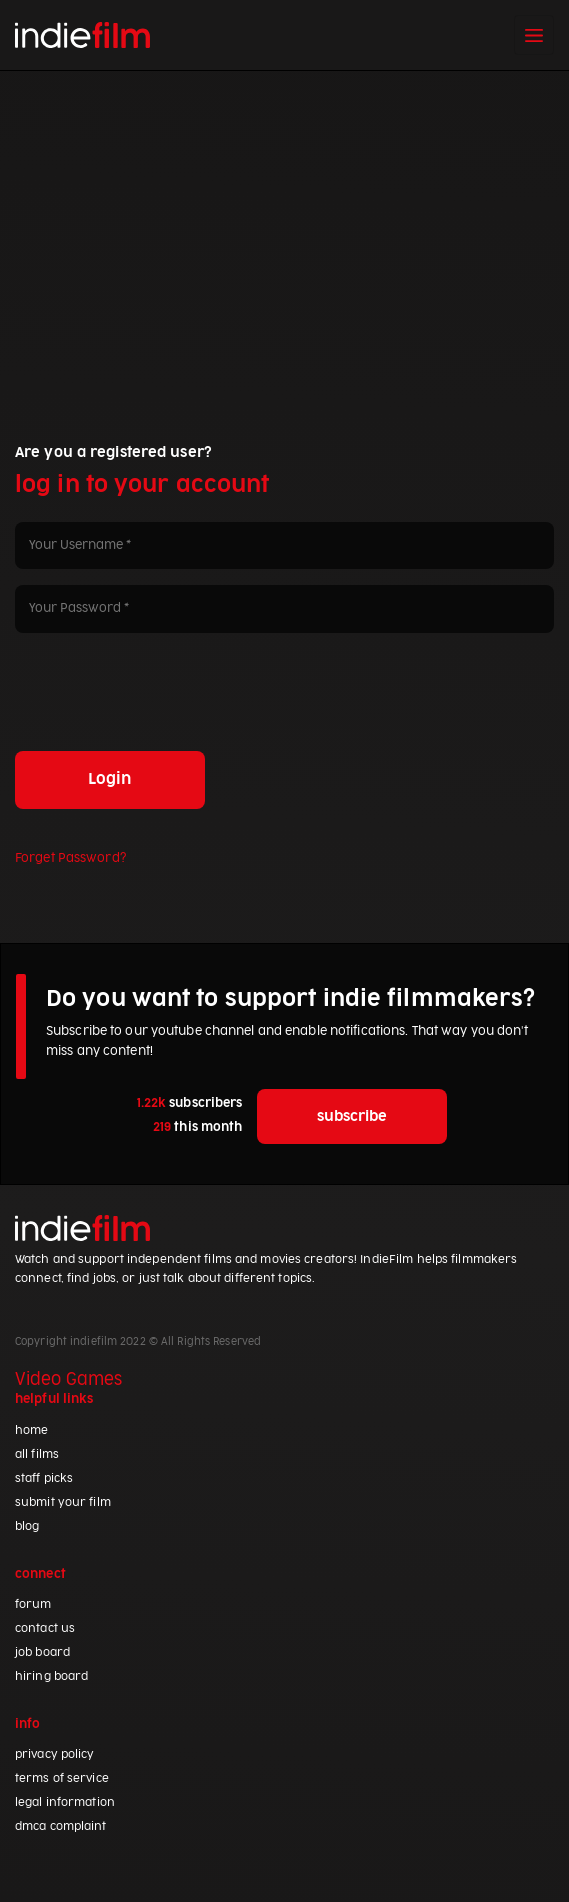 The height and width of the screenshot is (1902, 569). What do you see at coordinates (27, 1526) in the screenshot?
I see `blog` at bounding box center [27, 1526].